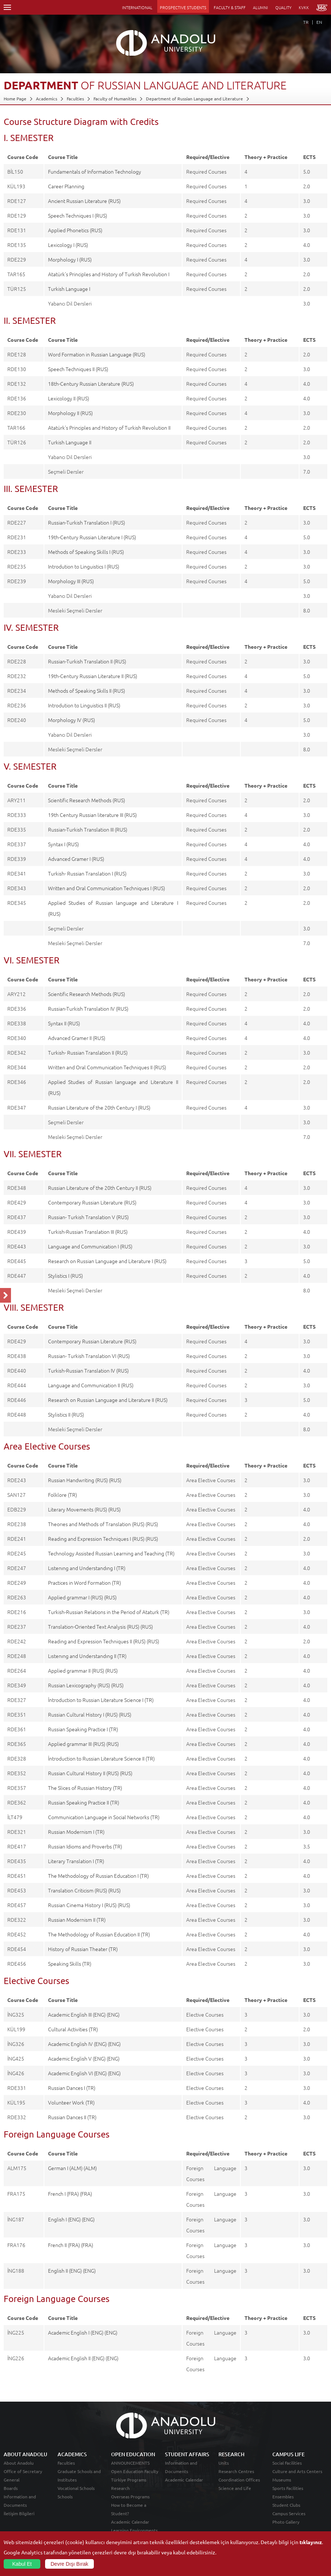 The width and height of the screenshot is (331, 2576). Describe the element at coordinates (103, 1641) in the screenshot. I see `Reading and Expression Techniques II (RUS) (RUS)` at that location.